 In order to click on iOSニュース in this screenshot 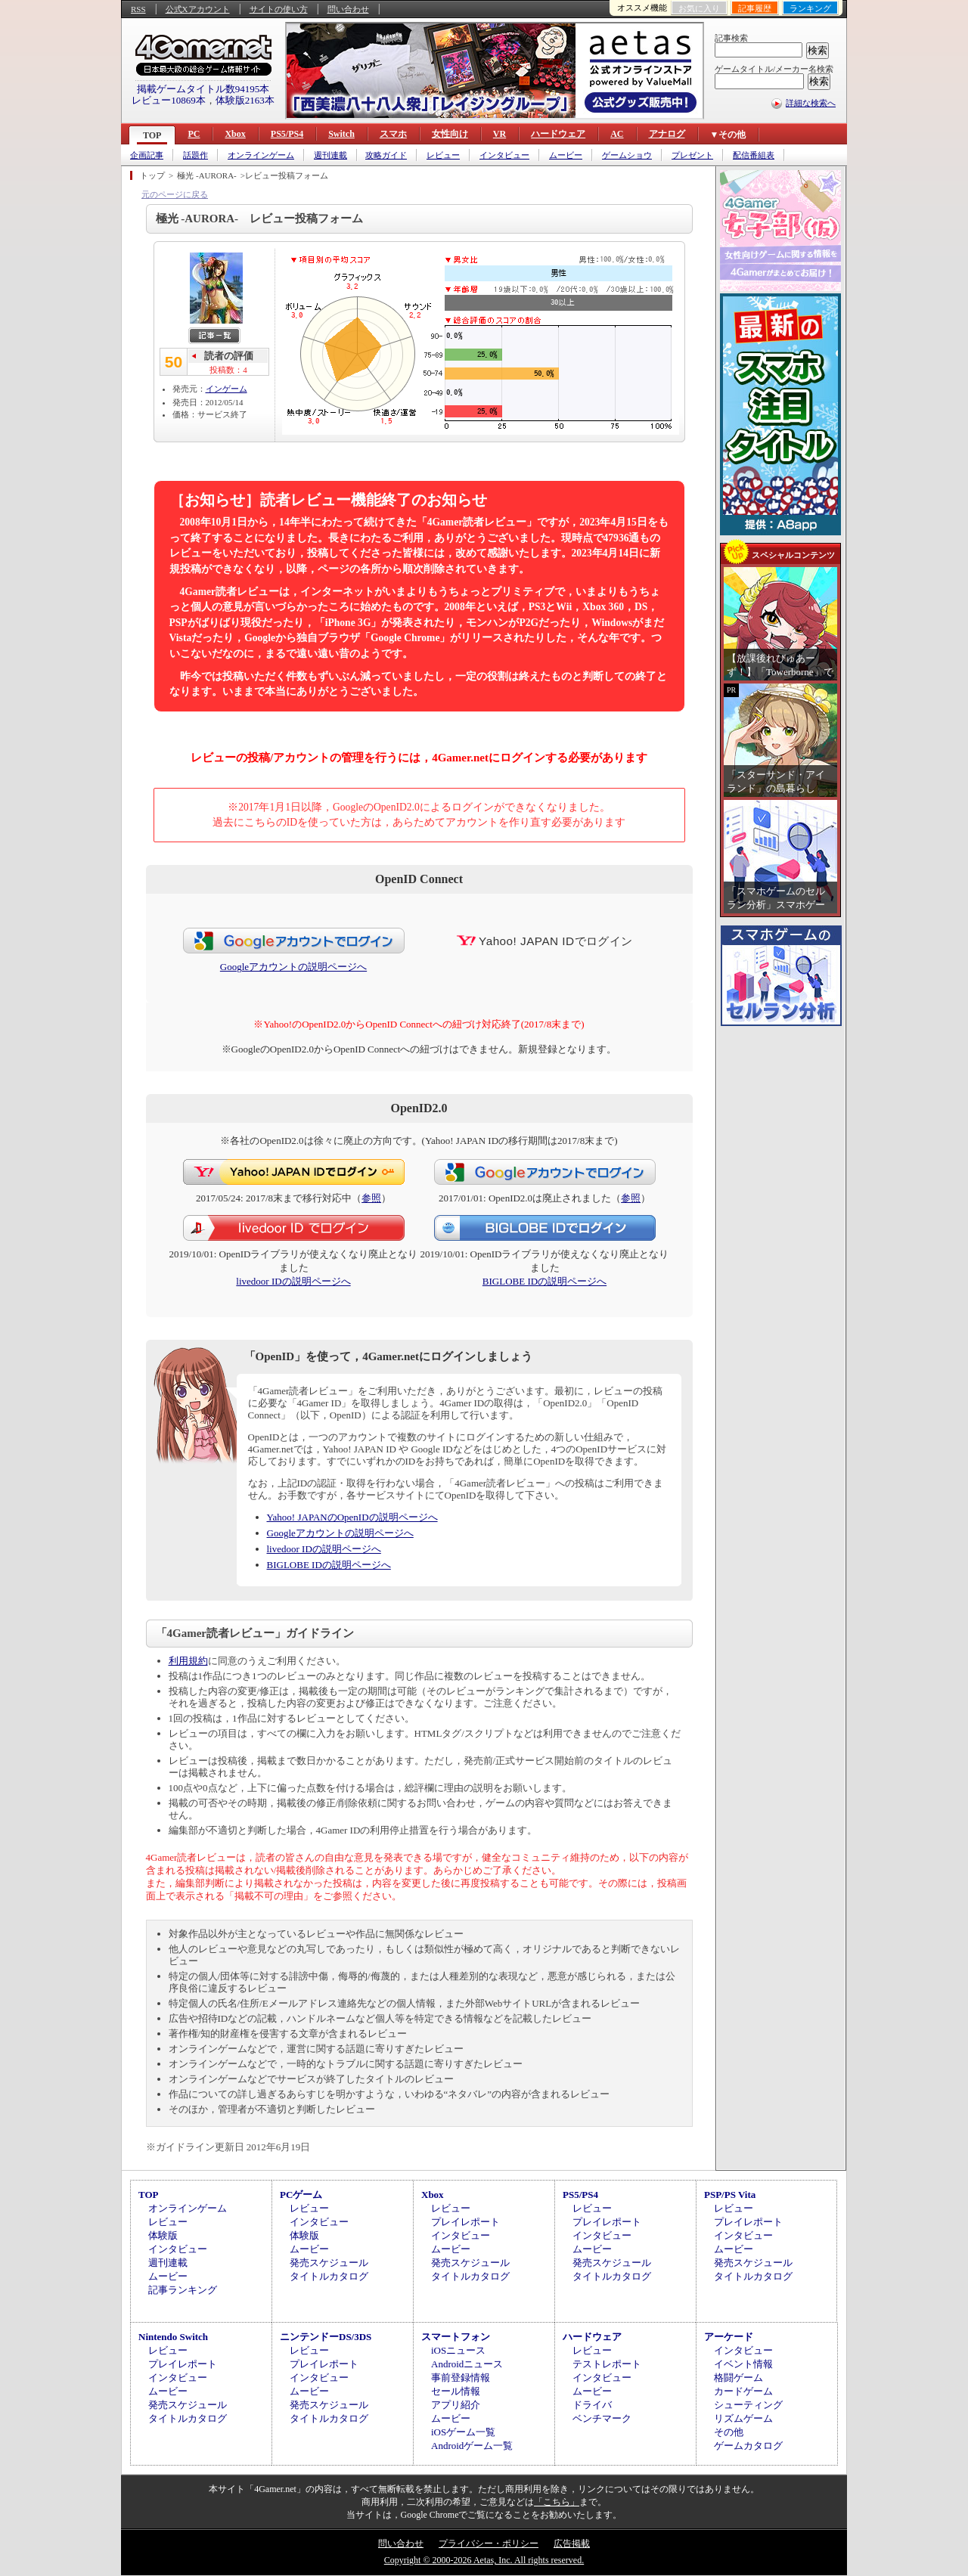, I will do `click(458, 2350)`.